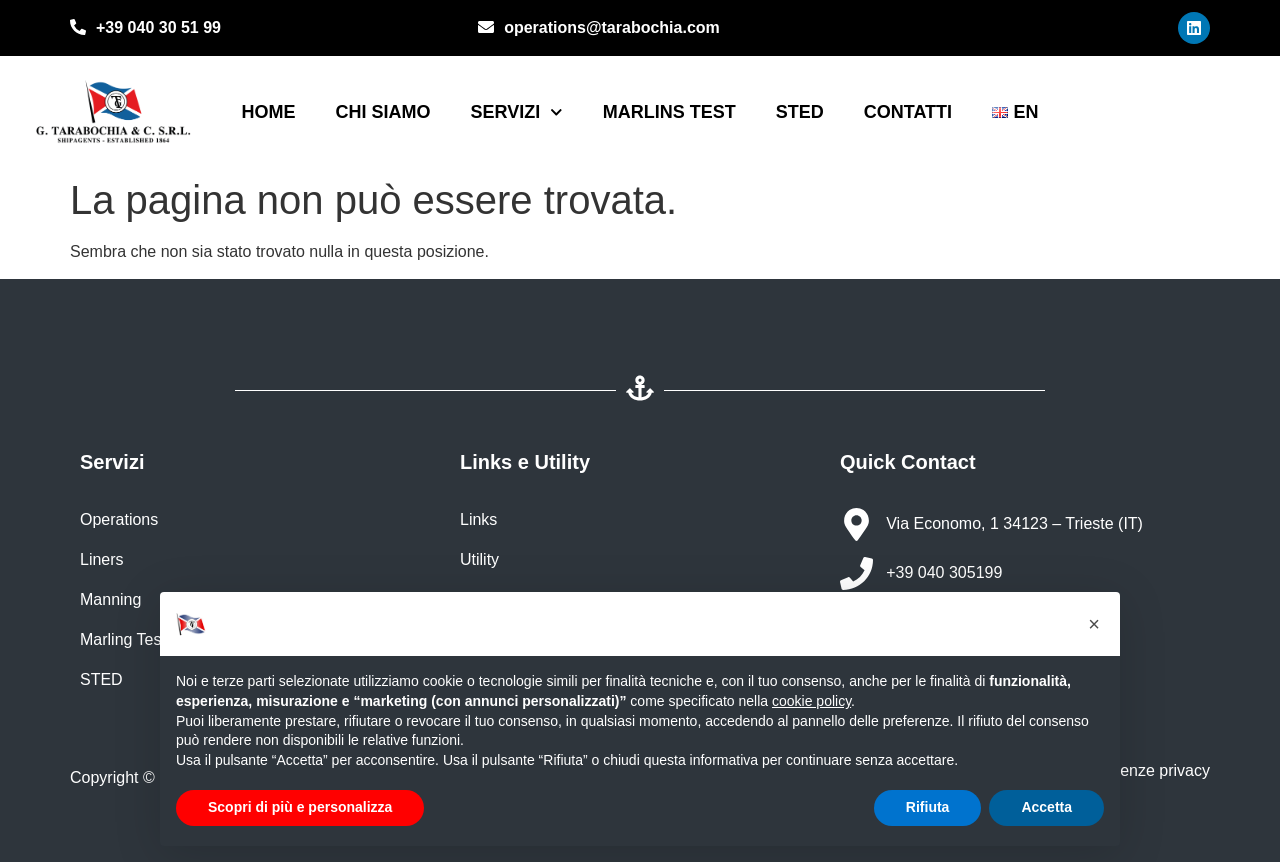 This screenshot has width=1280, height=862. I want to click on Accetta [button], so click(1046, 807).